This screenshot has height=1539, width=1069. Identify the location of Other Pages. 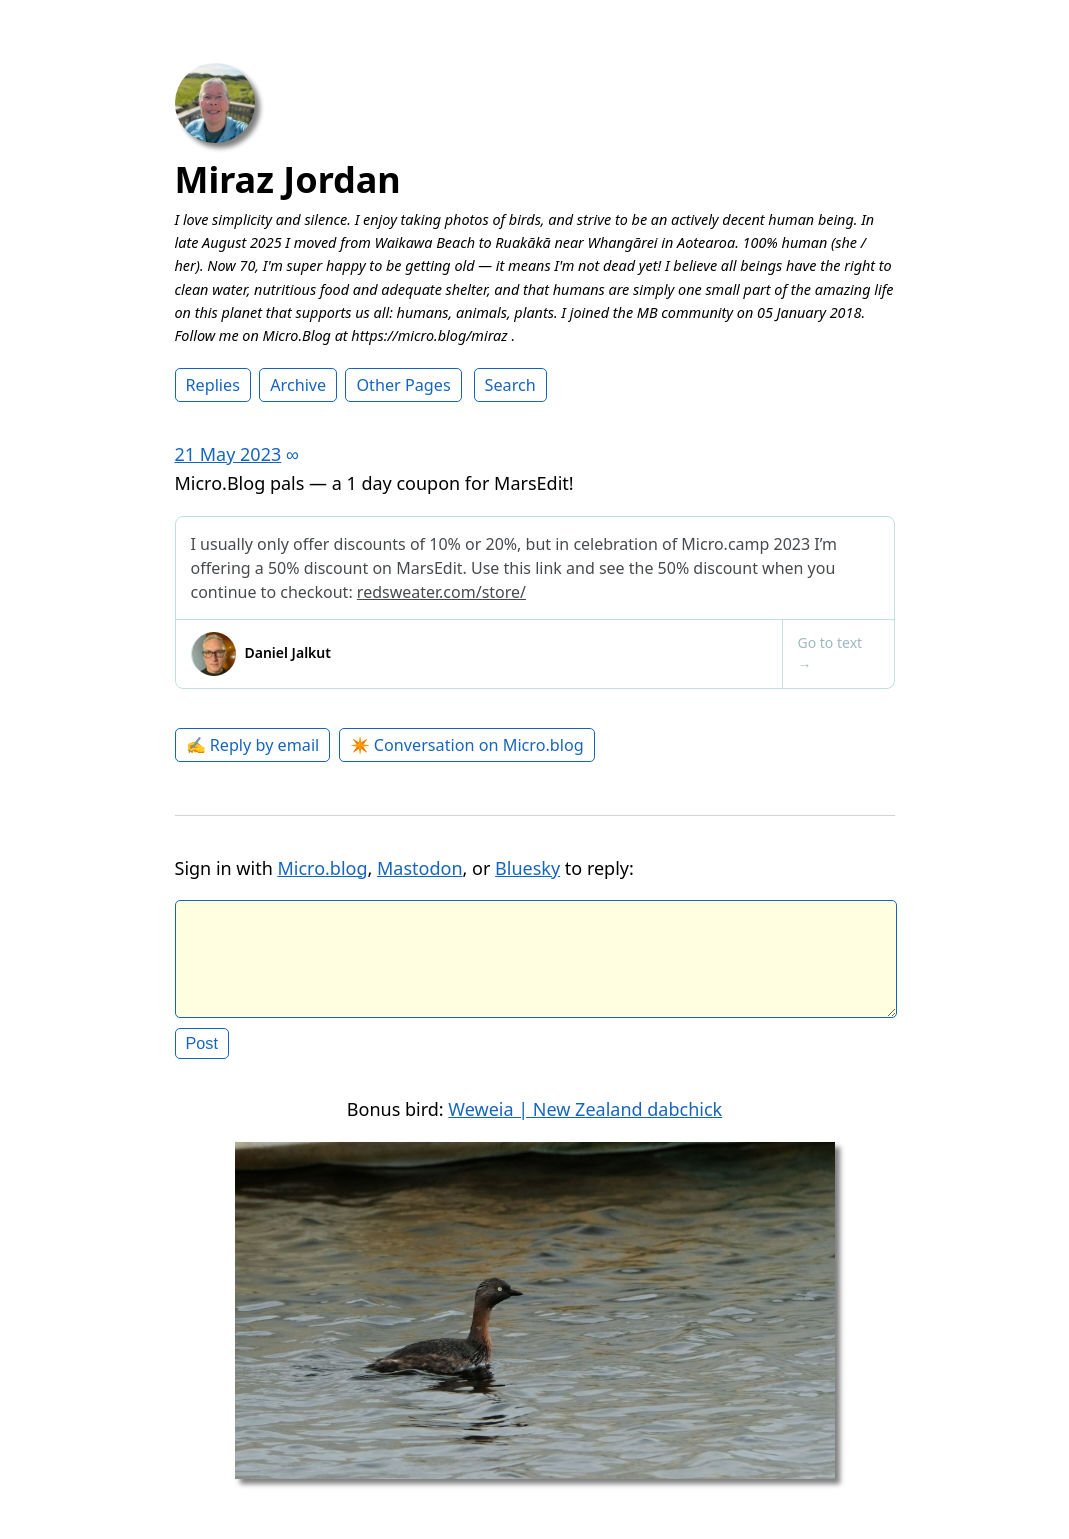
(403, 385).